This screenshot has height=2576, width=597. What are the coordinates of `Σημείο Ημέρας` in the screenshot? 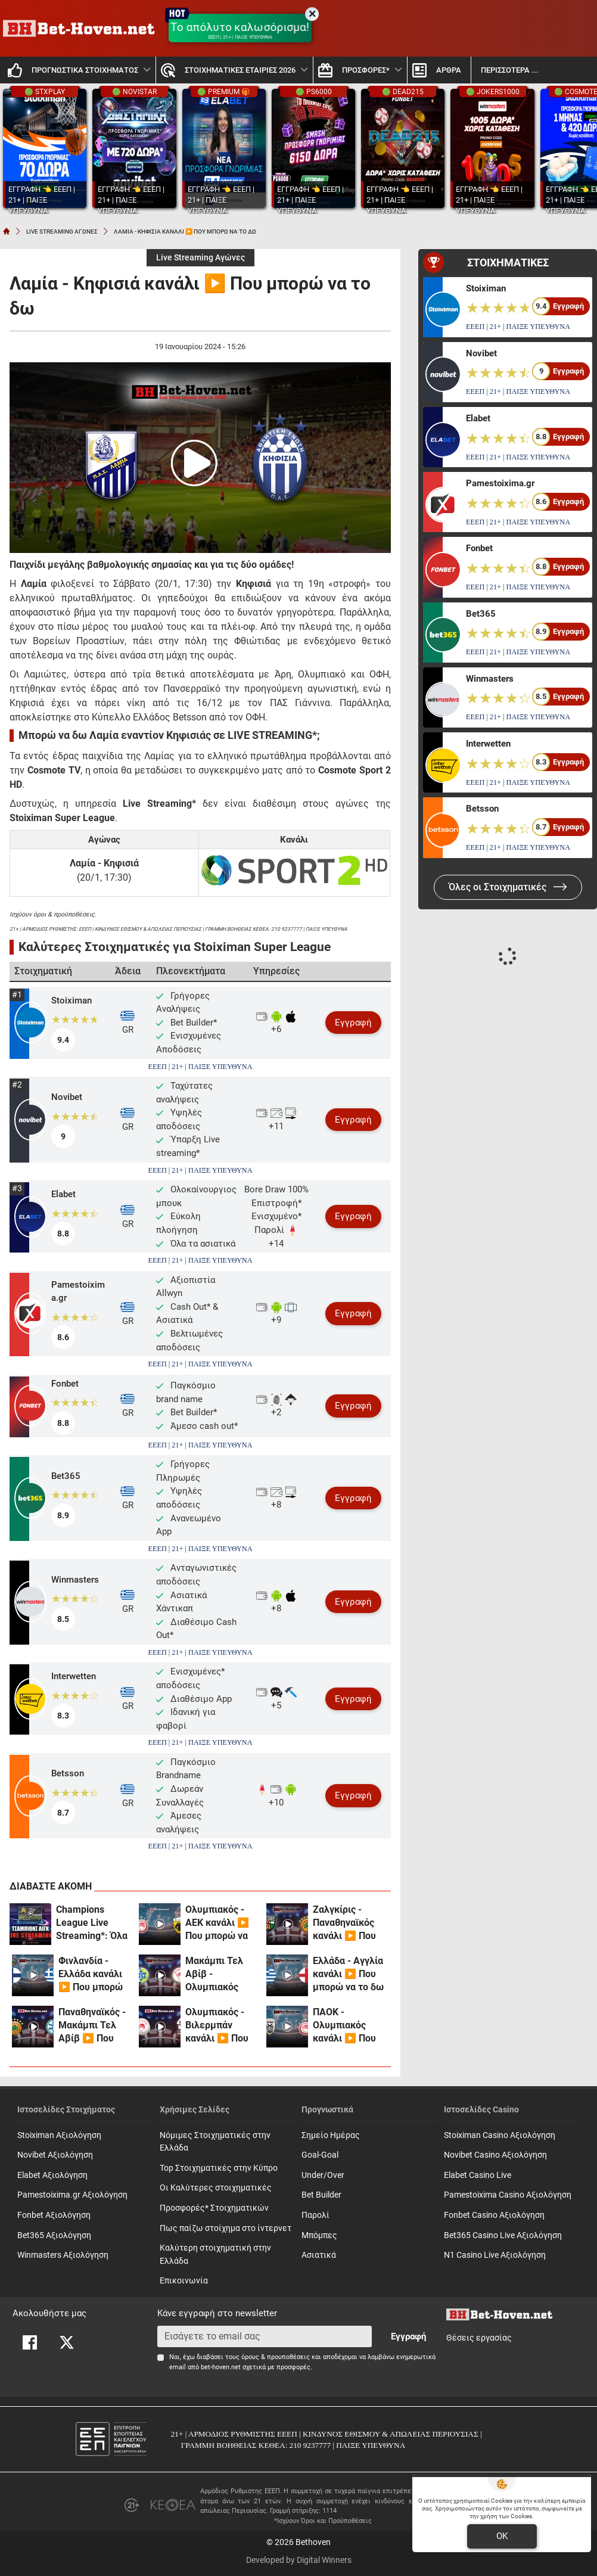 It's located at (330, 2135).